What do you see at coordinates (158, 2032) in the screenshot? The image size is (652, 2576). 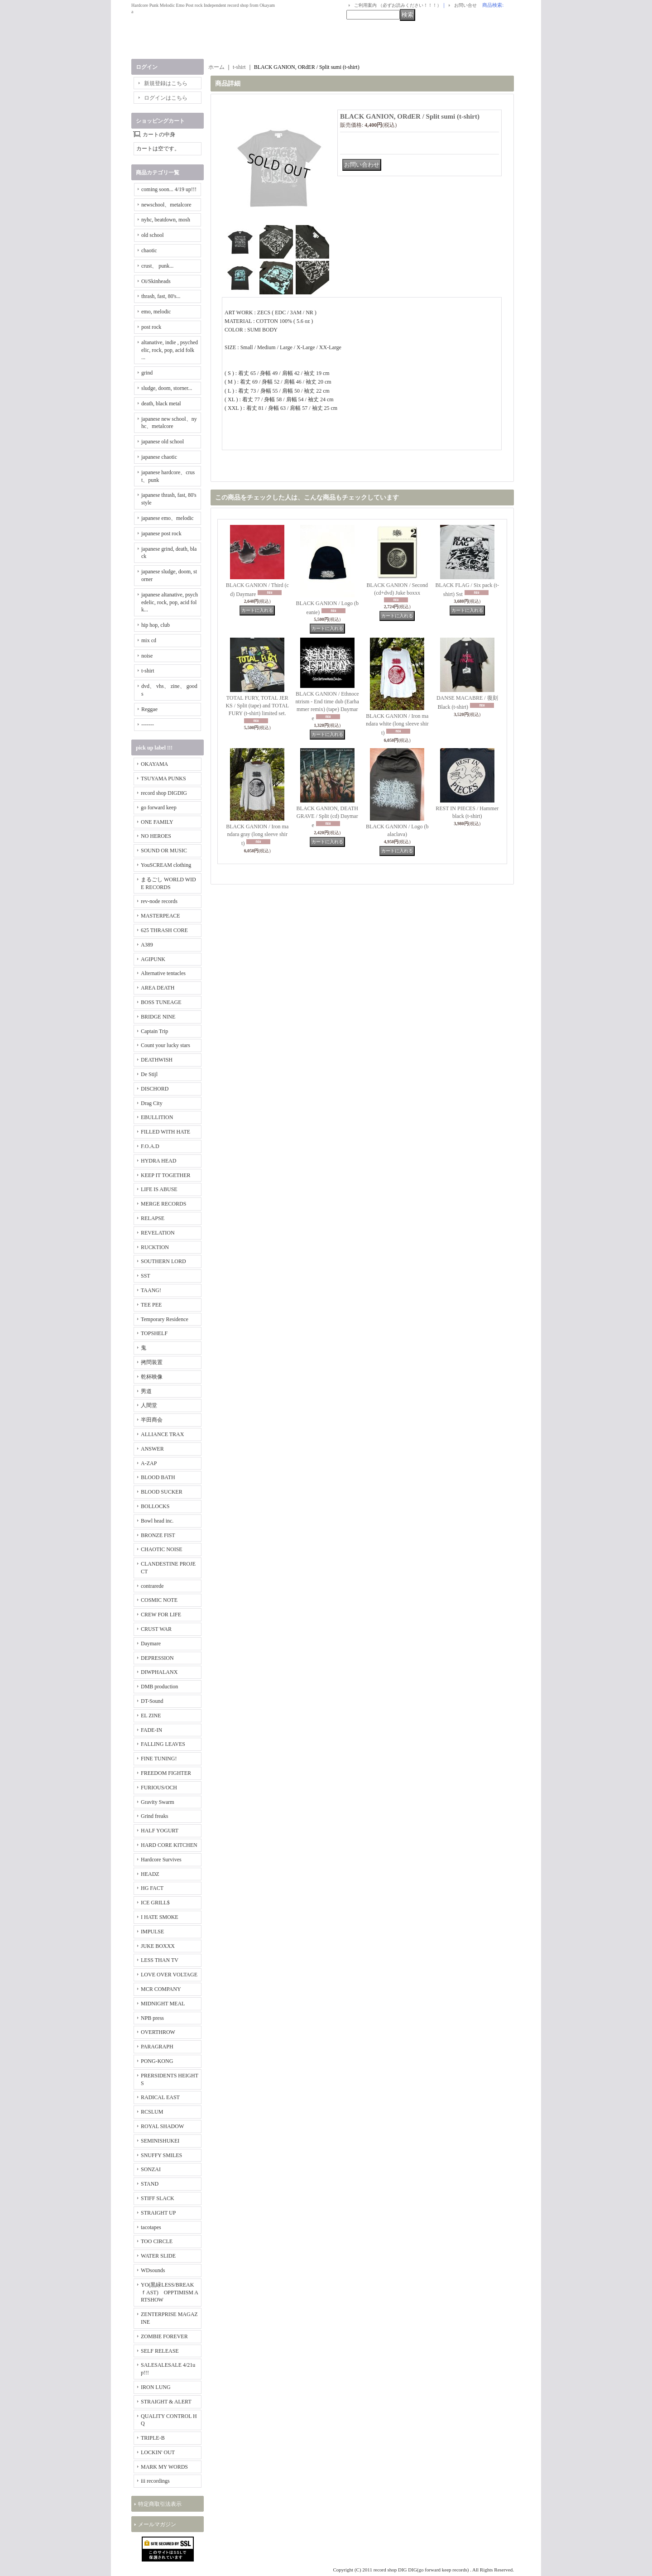 I see `OVERTHROW` at bounding box center [158, 2032].